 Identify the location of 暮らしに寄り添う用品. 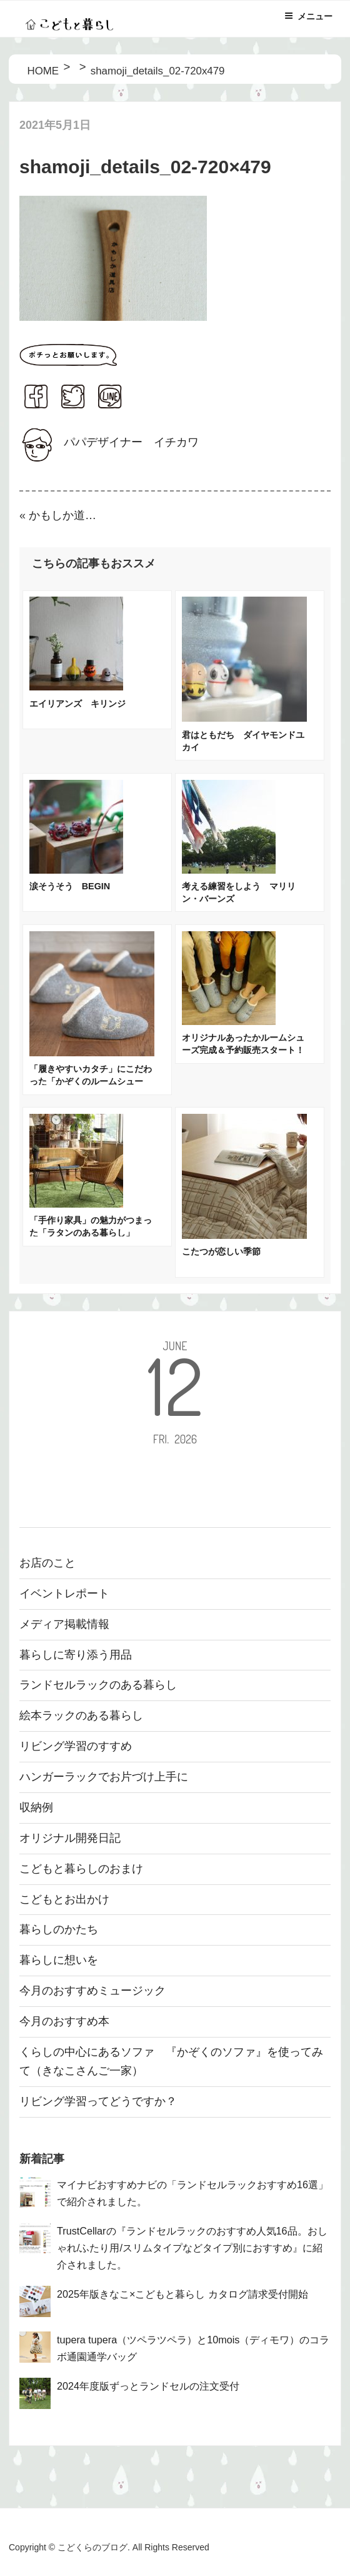
(75, 1655).